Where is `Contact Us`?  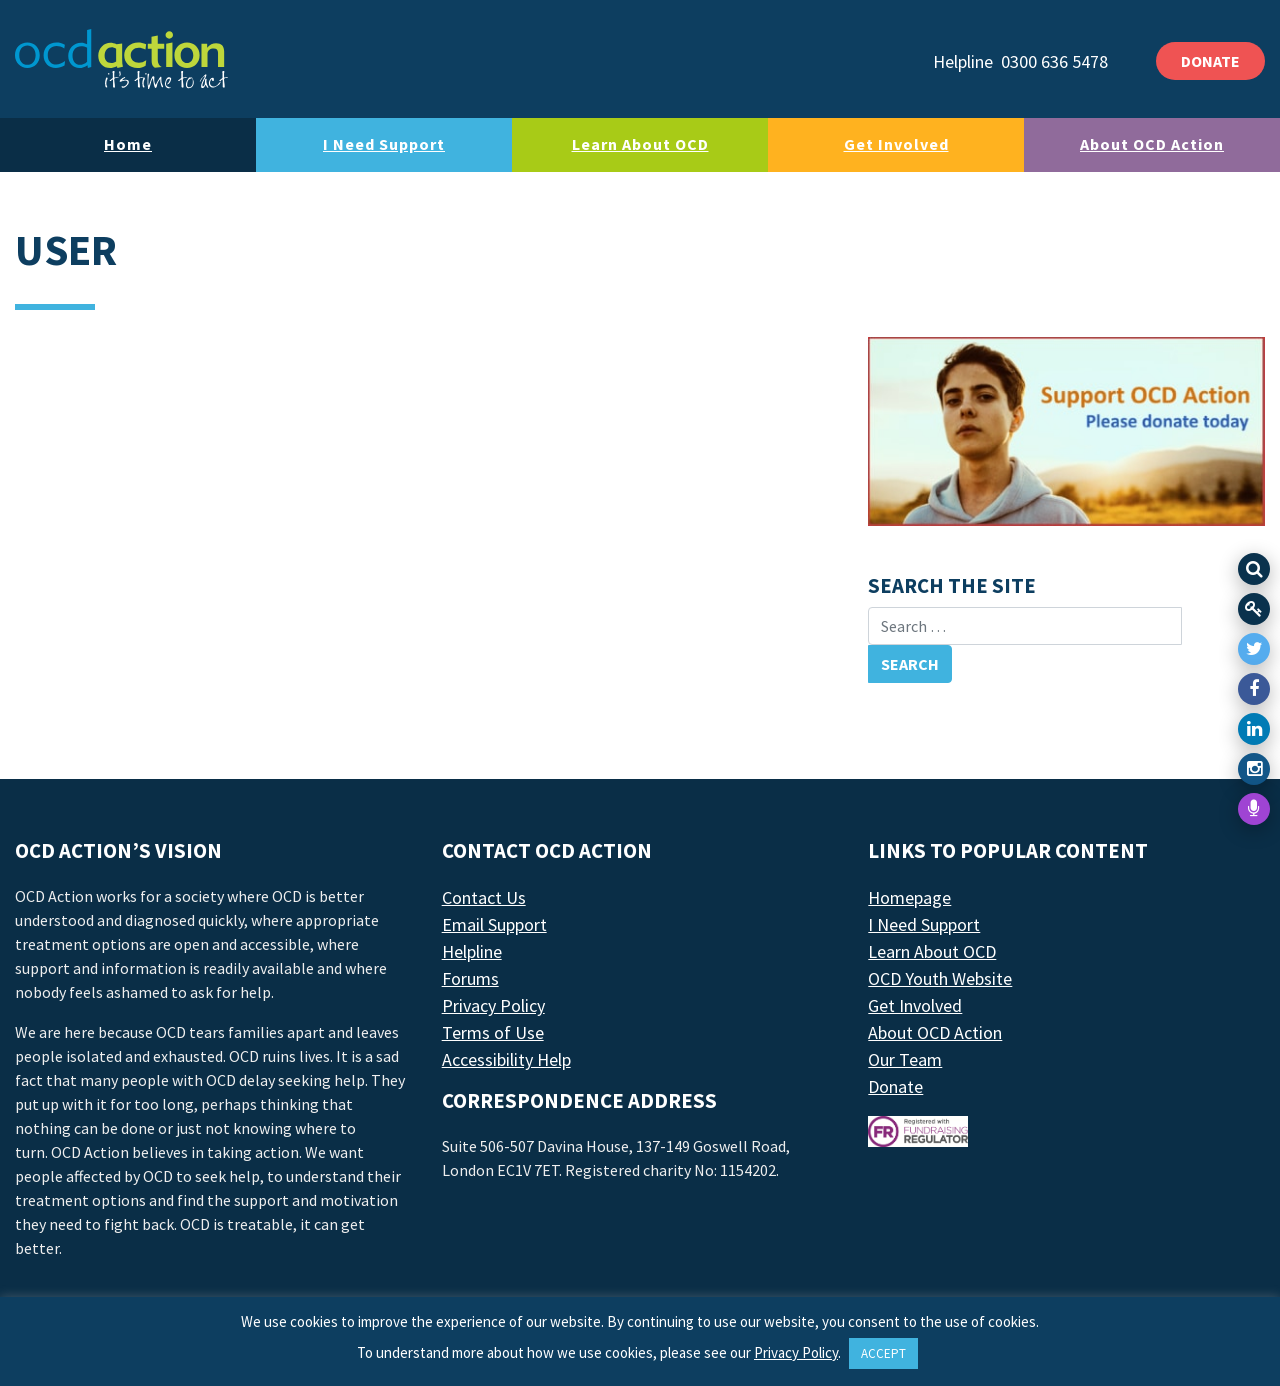
Contact Us is located at coordinates (484, 897).